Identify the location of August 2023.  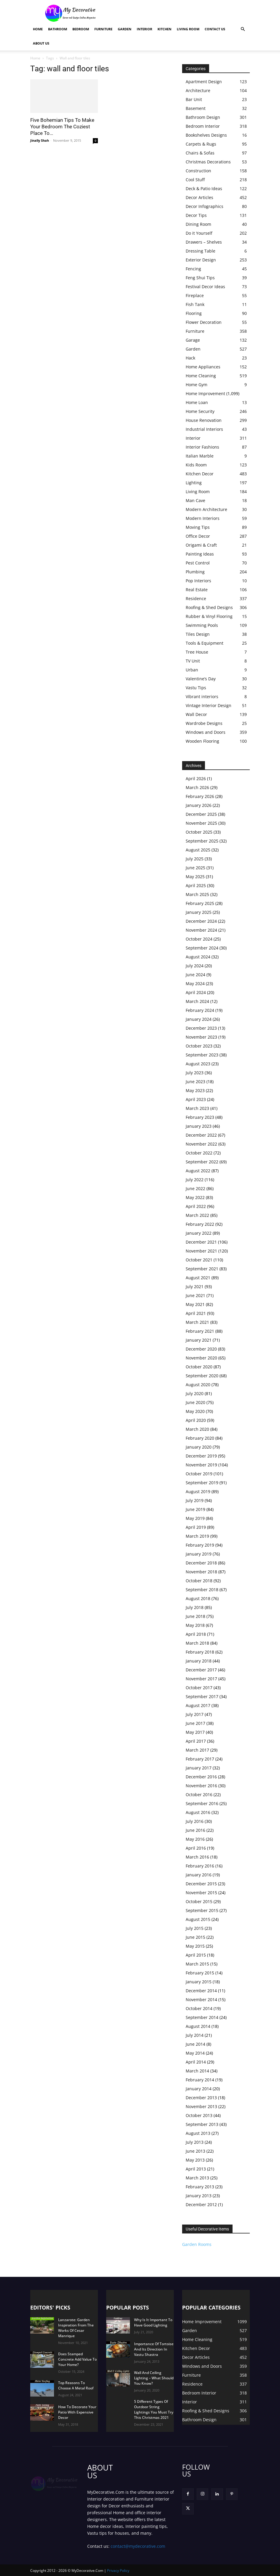
(198, 1064).